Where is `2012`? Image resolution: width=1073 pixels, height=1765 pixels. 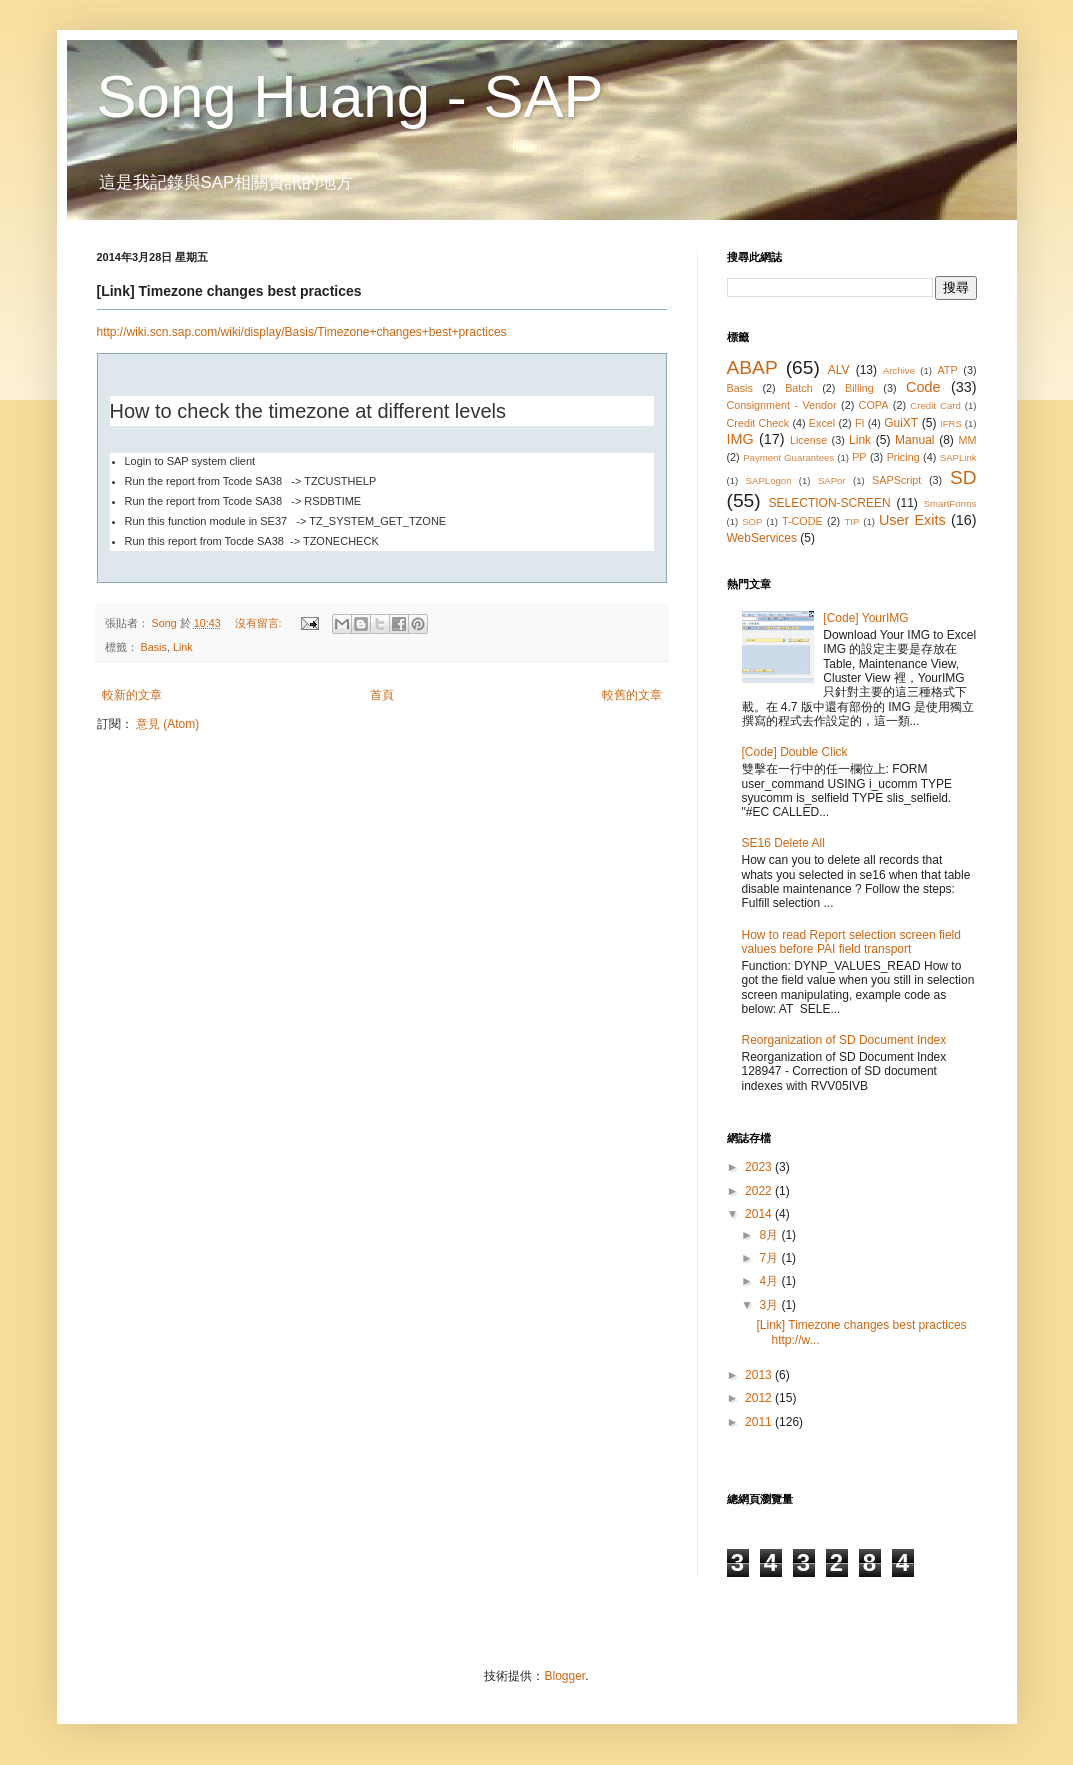 2012 is located at coordinates (760, 1398).